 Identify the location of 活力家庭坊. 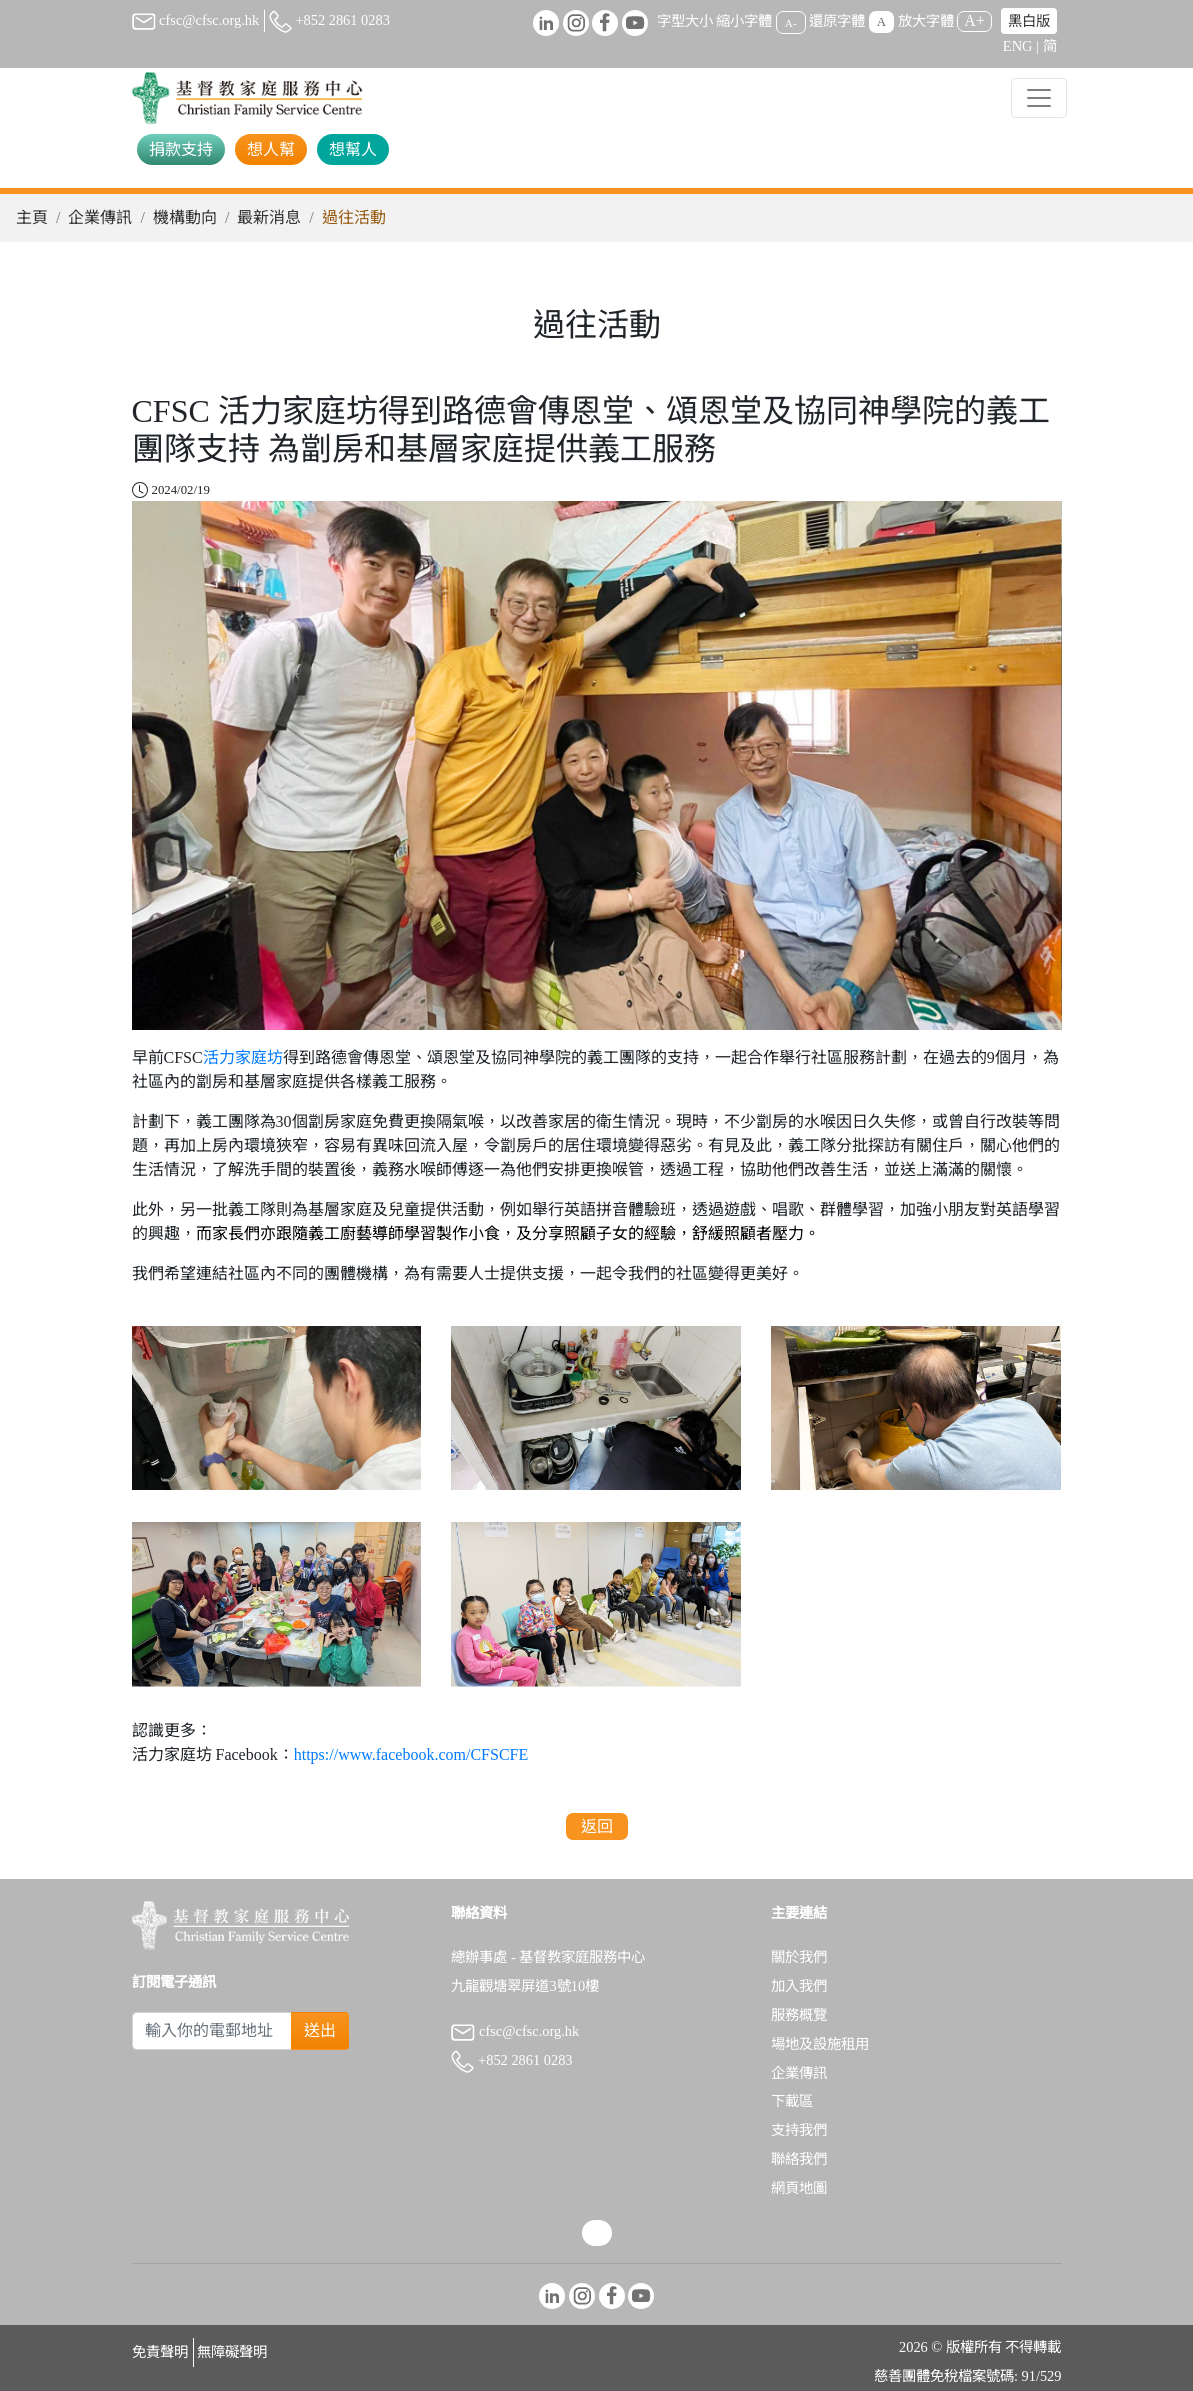
(243, 1057).